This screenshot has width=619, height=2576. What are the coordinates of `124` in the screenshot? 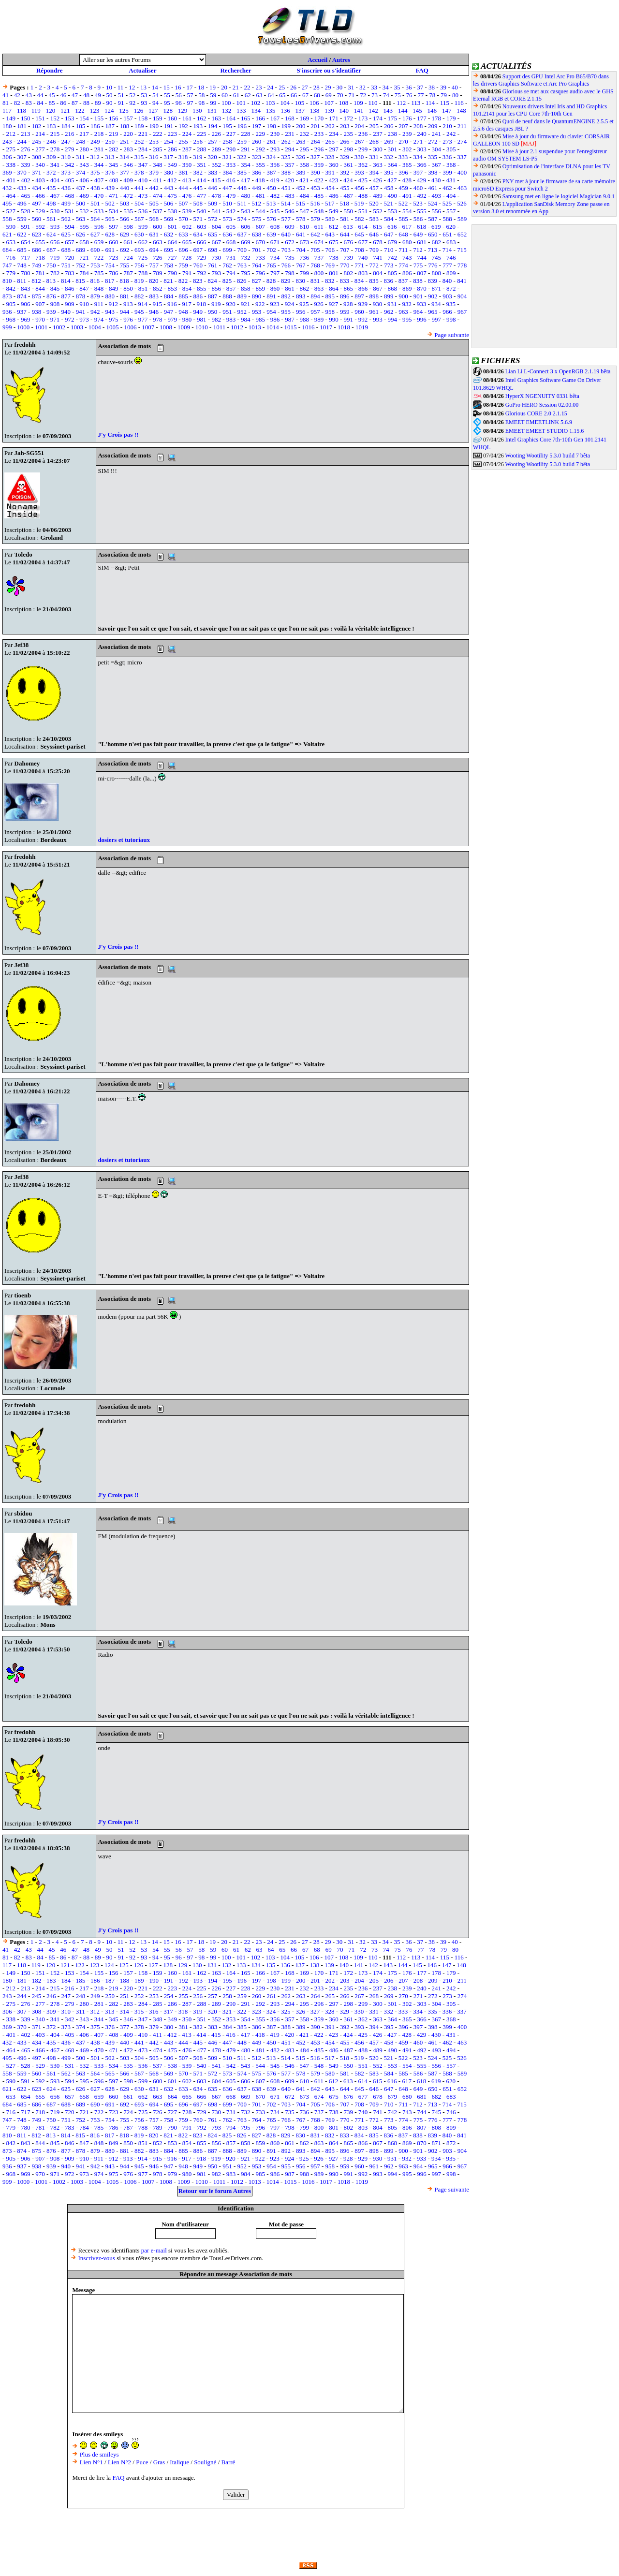 It's located at (109, 110).